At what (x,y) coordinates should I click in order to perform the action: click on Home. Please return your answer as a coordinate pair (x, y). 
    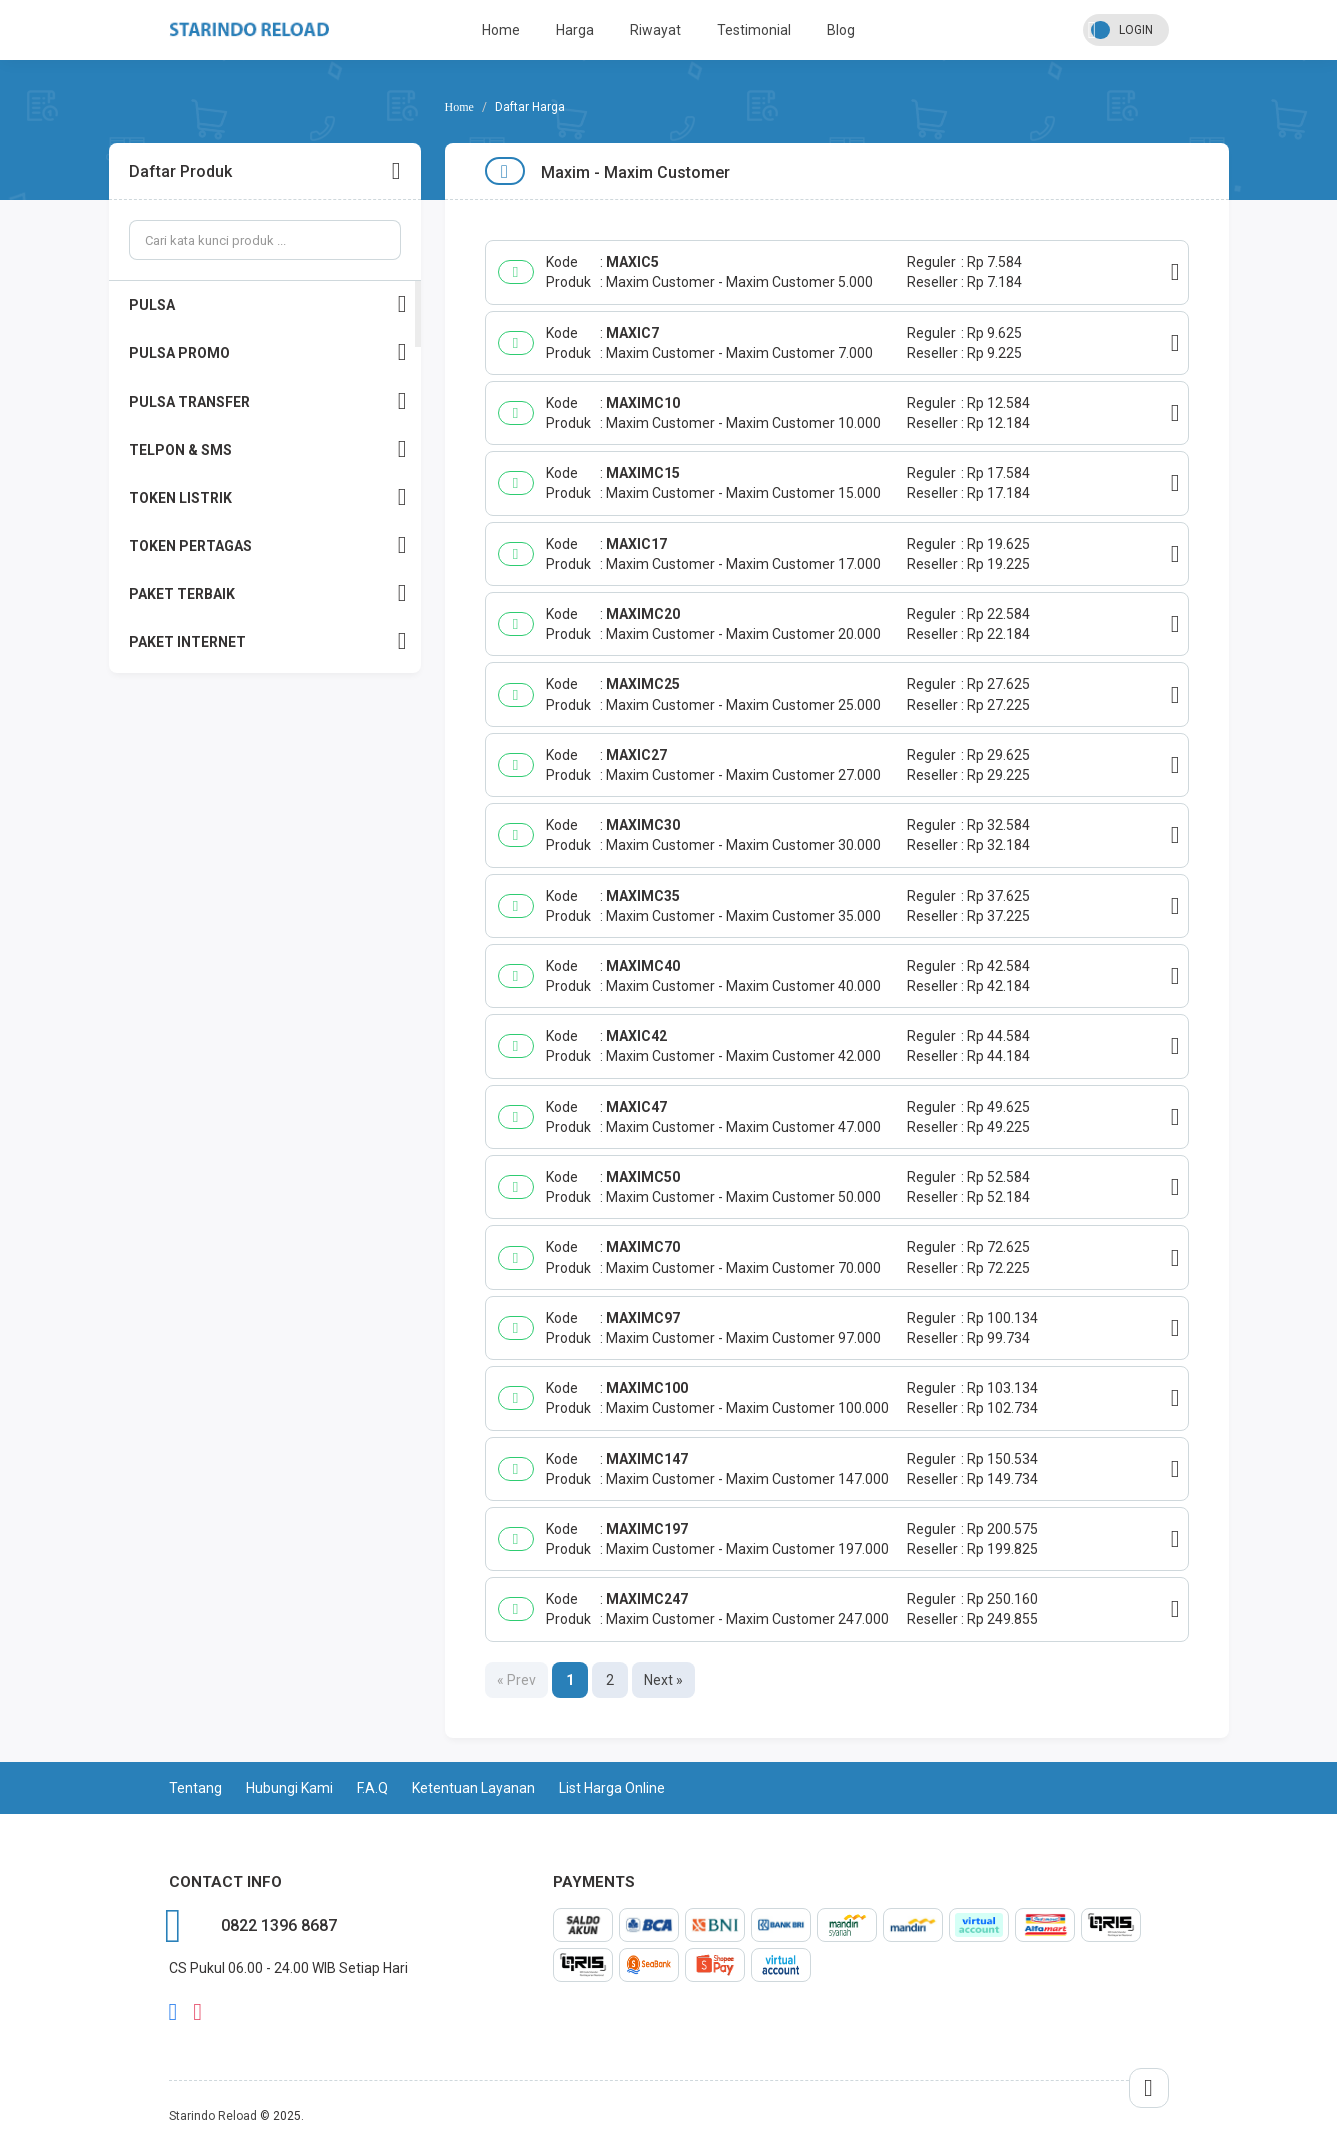
    Looking at the image, I should click on (501, 30).